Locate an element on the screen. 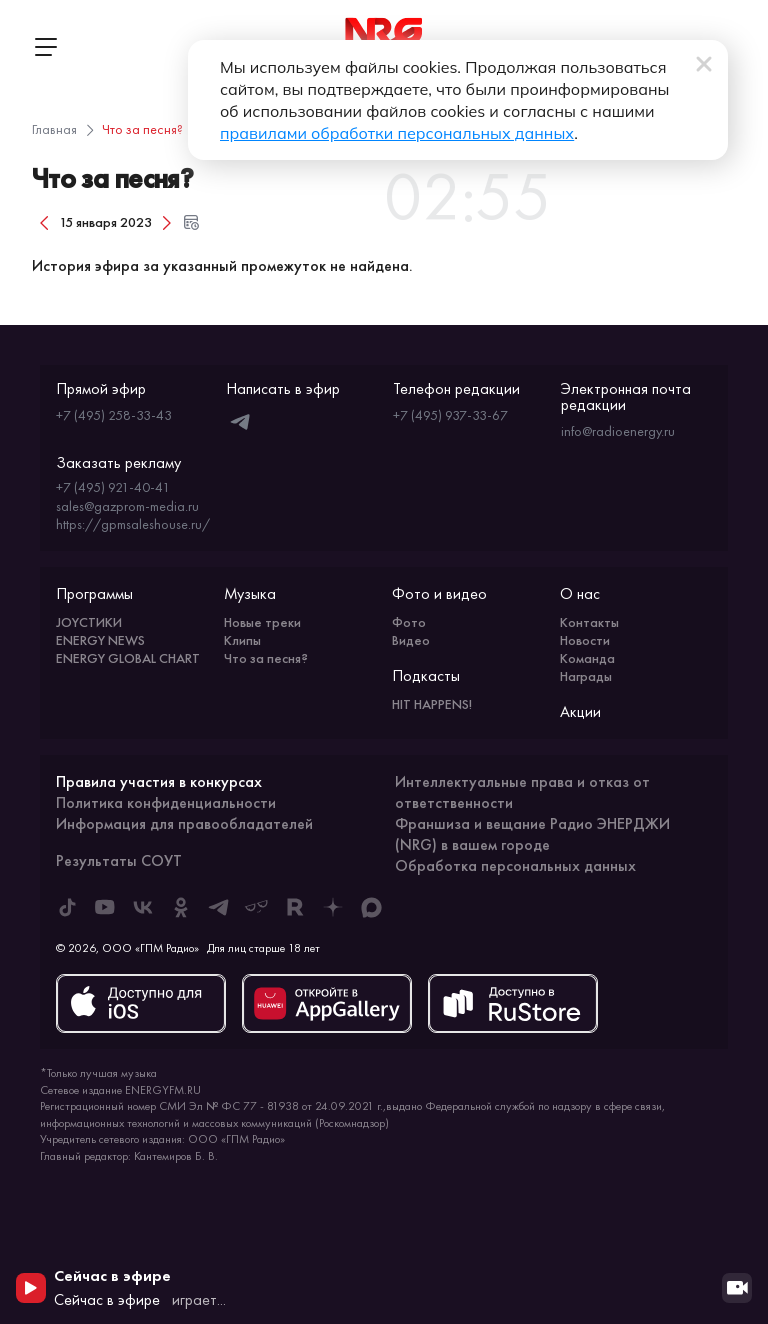 This screenshot has height=1324, width=768. Главная is located at coordinates (54, 129).